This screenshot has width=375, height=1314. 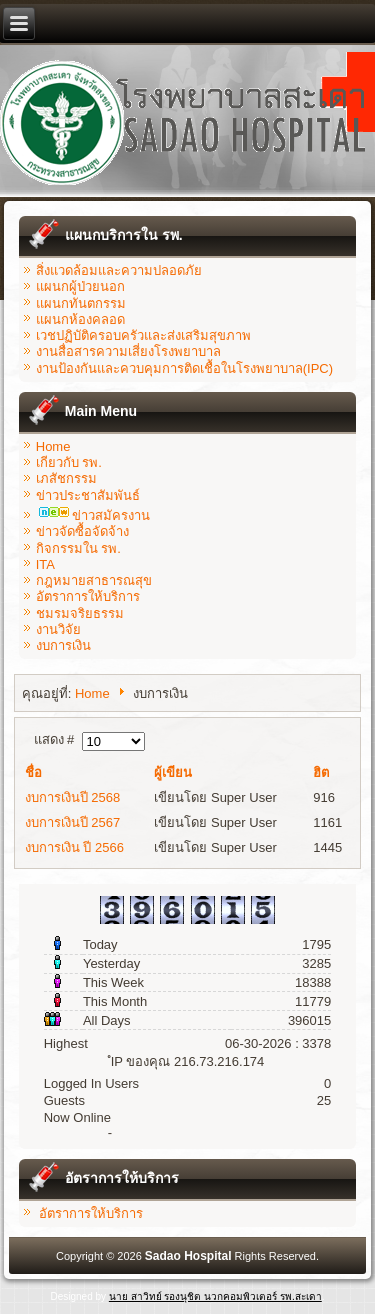 I want to click on สิ่งแวดล้อมและความปลอดภัย, so click(x=119, y=270).